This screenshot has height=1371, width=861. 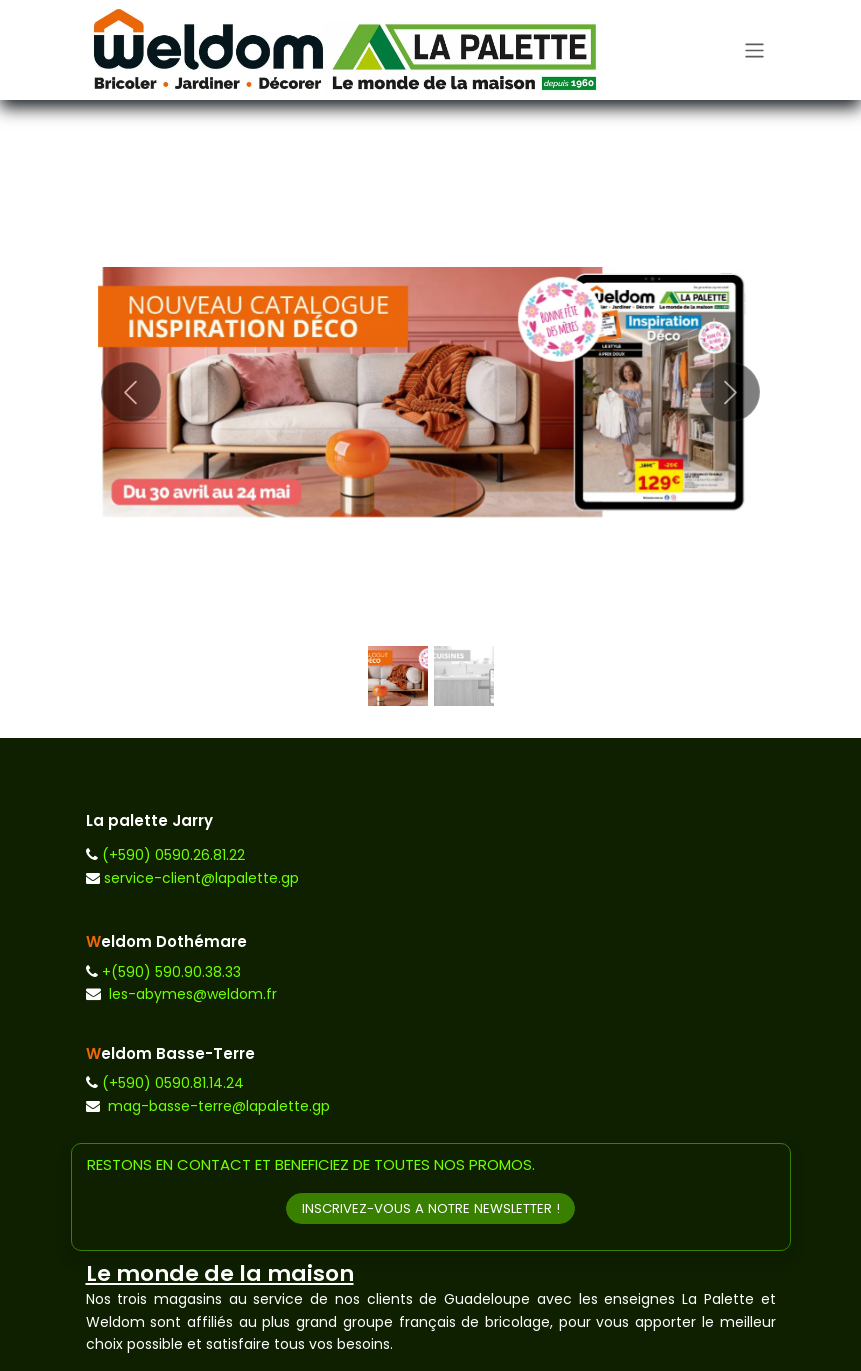 I want to click on mag-basse-terre@lapalette.gp, so click(x=219, y=1106).